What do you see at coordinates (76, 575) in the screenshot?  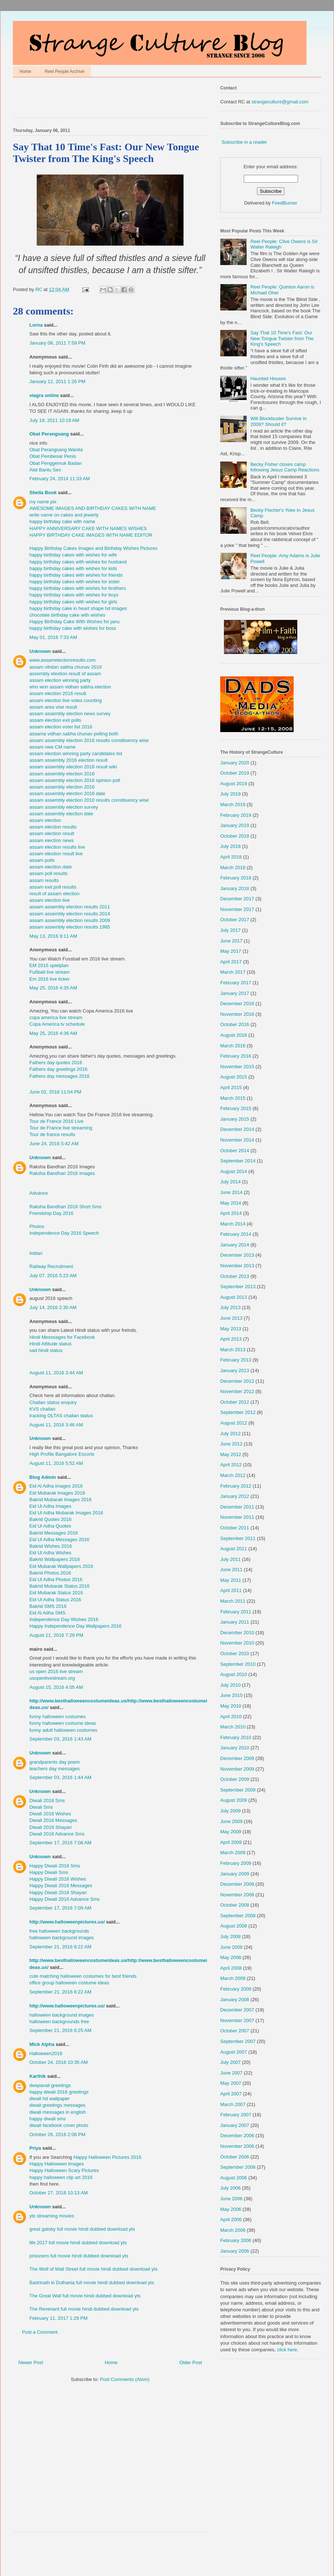 I see `happy birthday cakes with wishes for friends` at bounding box center [76, 575].